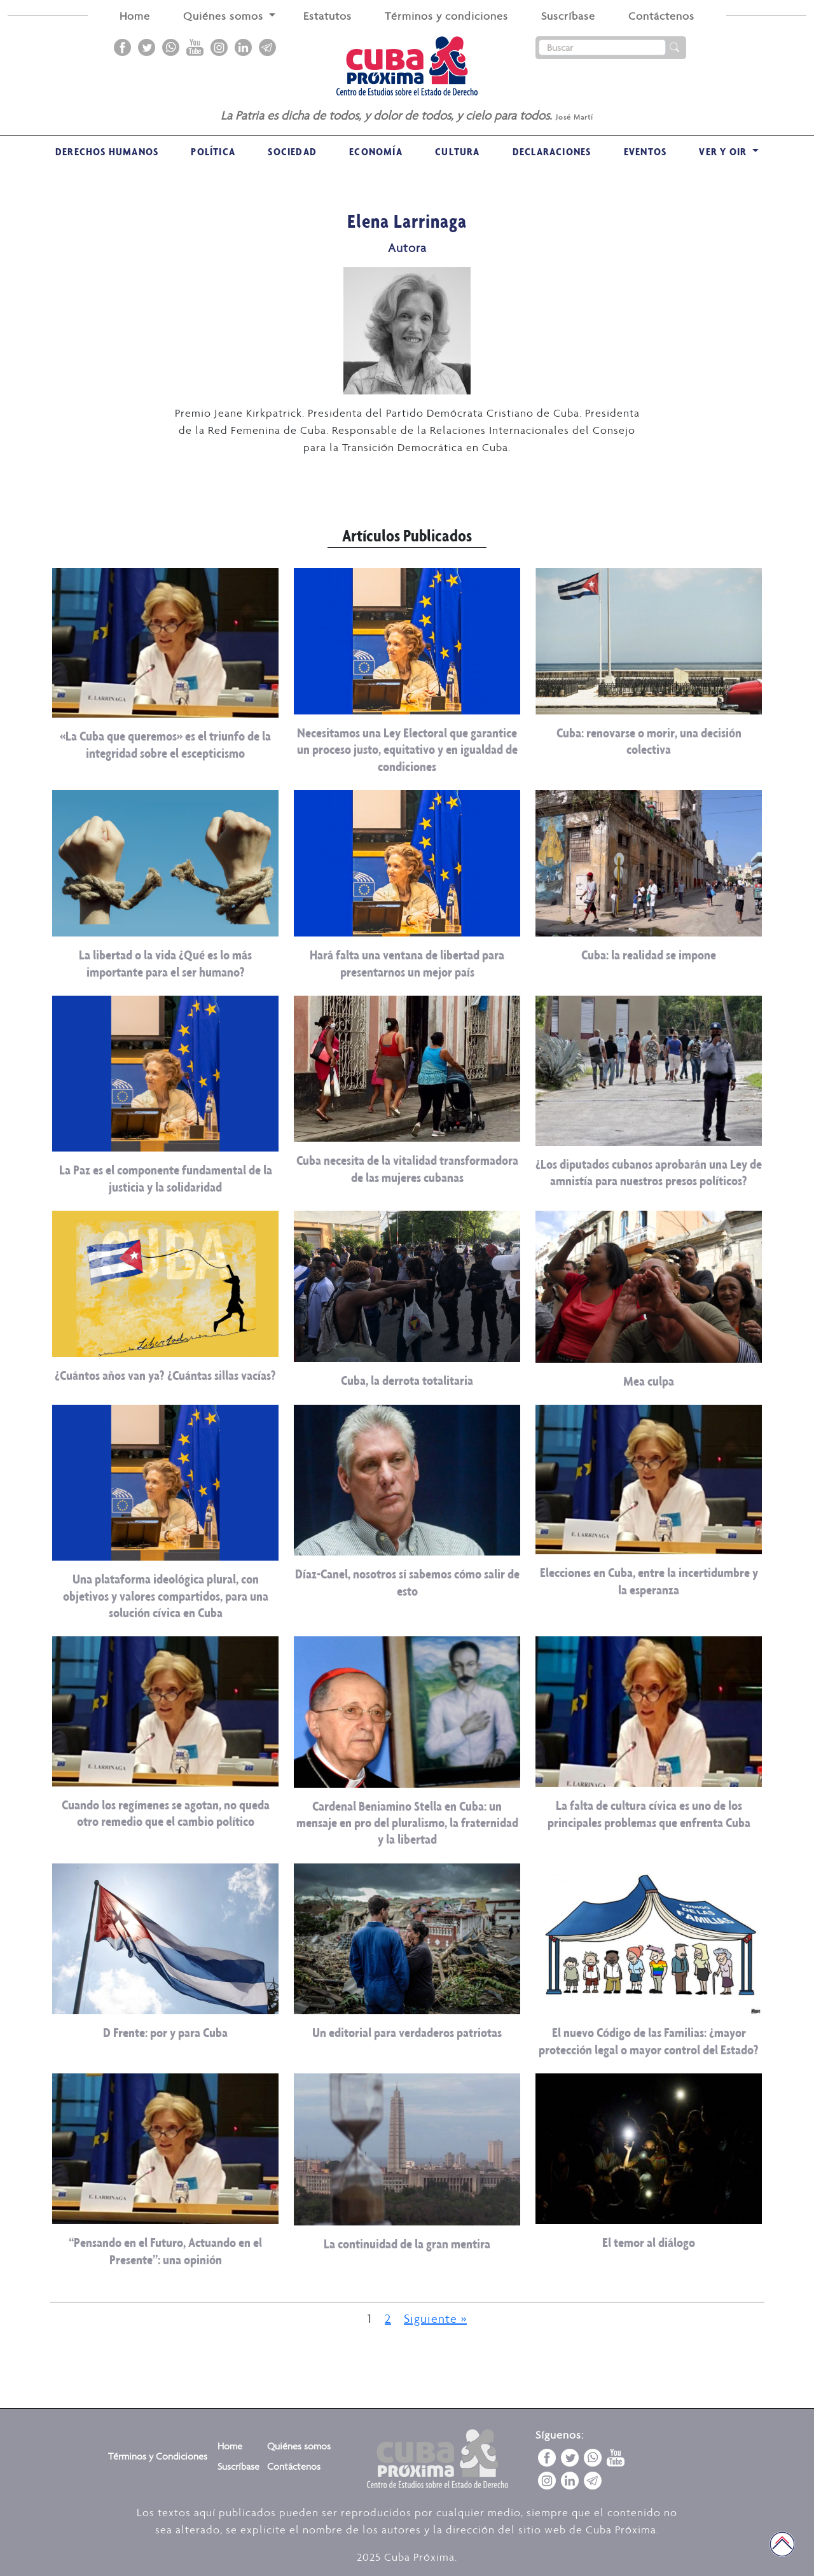  What do you see at coordinates (213, 151) in the screenshot?
I see `Política` at bounding box center [213, 151].